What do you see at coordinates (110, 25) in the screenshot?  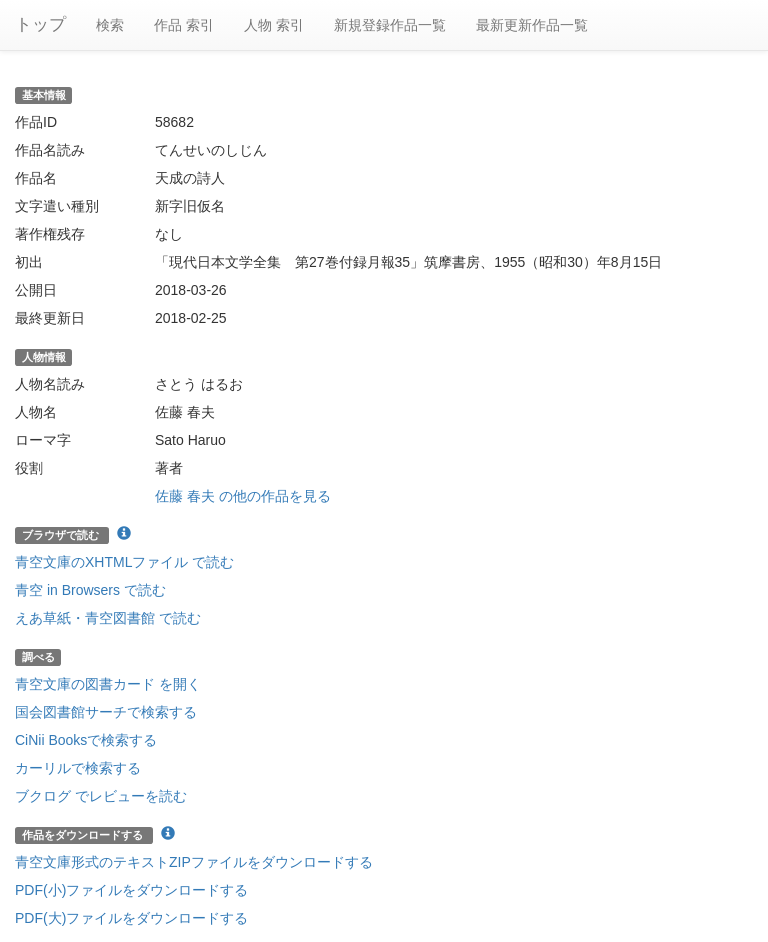 I see `検索` at bounding box center [110, 25].